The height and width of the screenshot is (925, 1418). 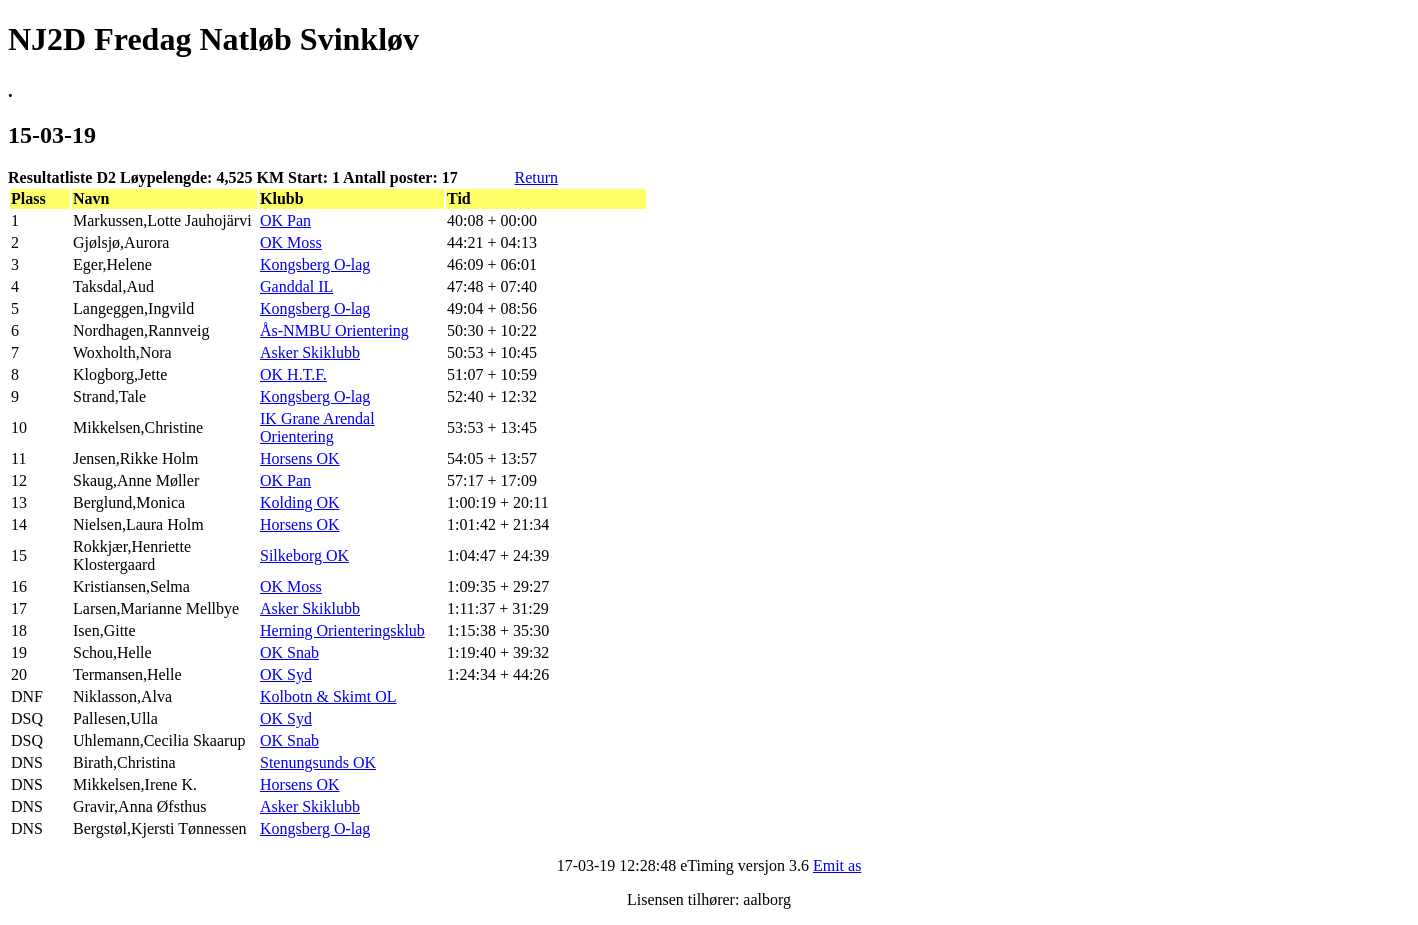 What do you see at coordinates (285, 220) in the screenshot?
I see `OK Pan` at bounding box center [285, 220].